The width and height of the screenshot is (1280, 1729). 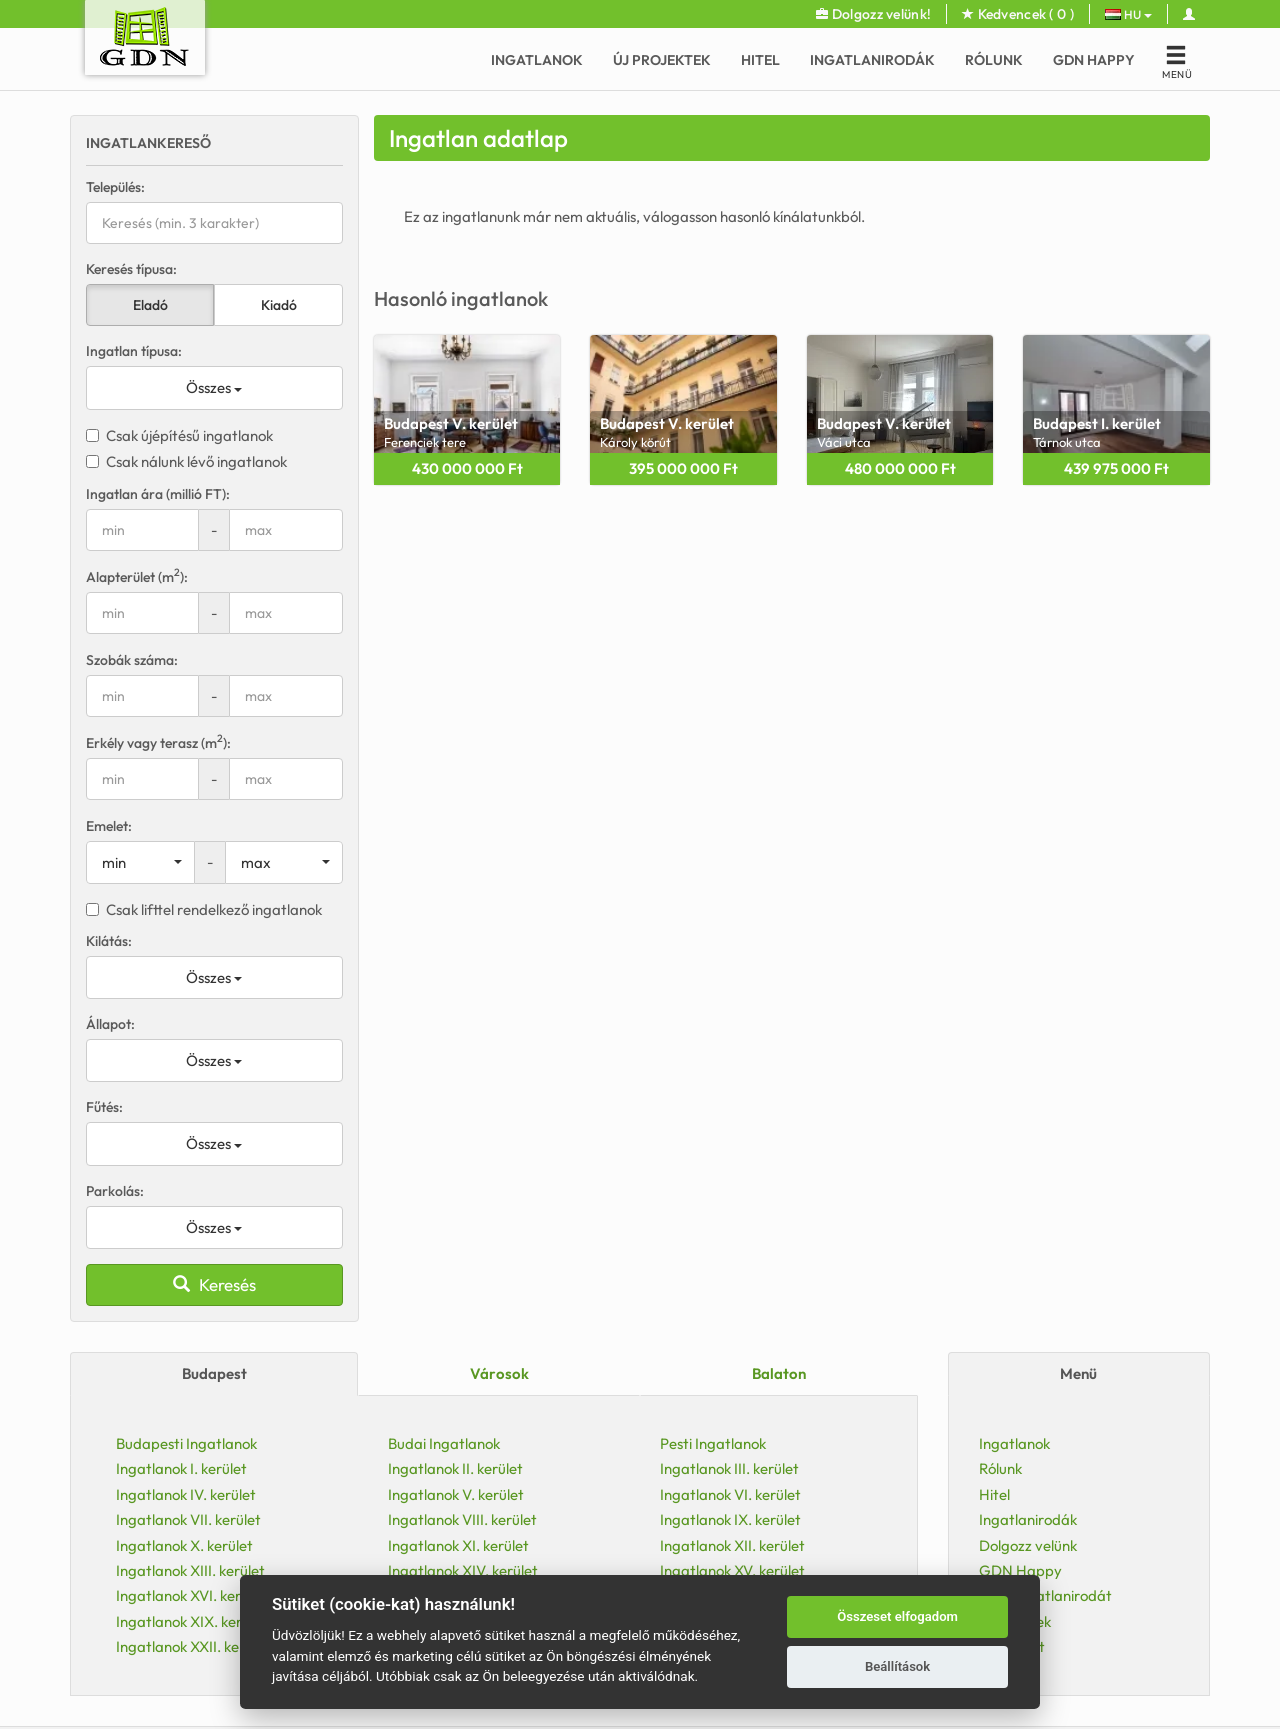 I want to click on Balaton, so click(x=779, y=1373).